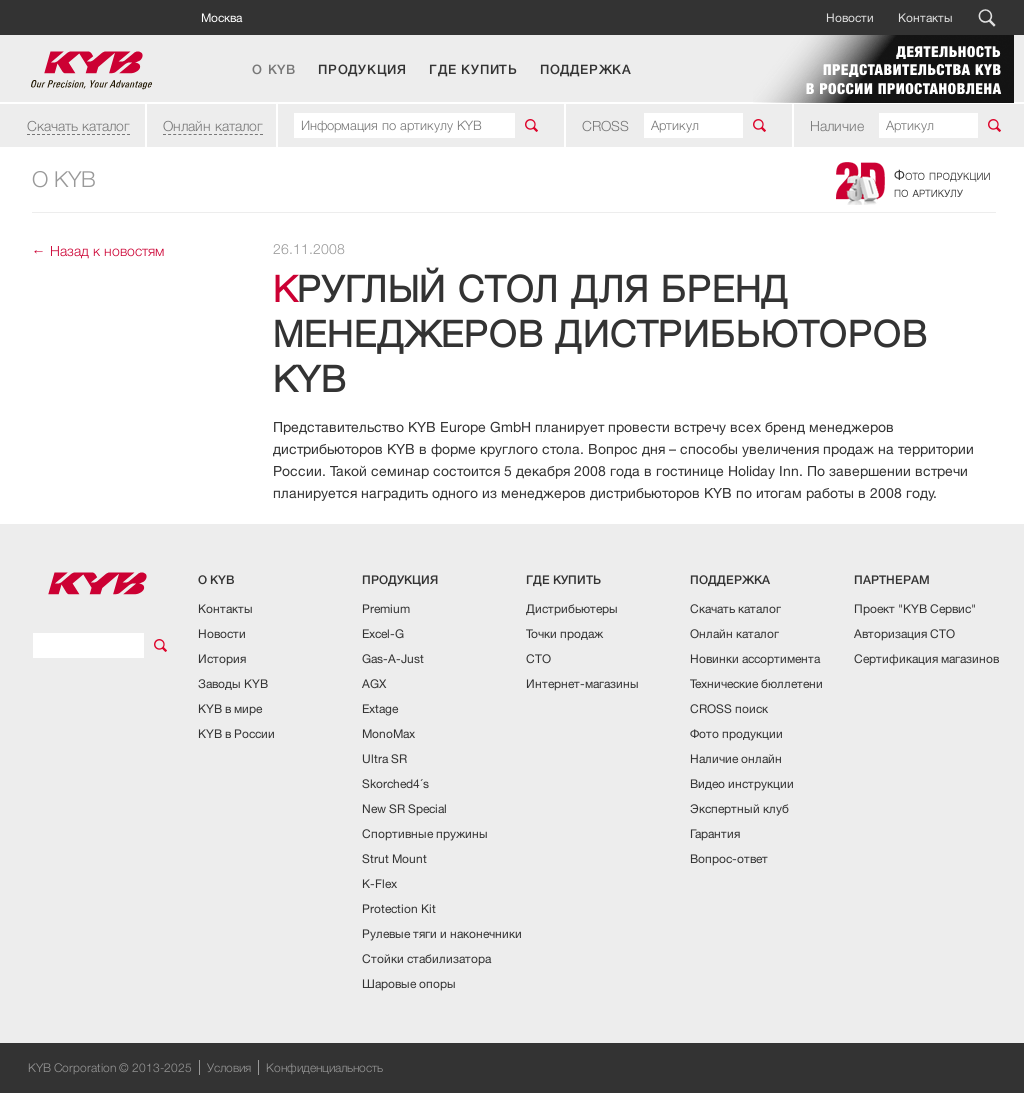 The width and height of the screenshot is (1024, 1093). Describe the element at coordinates (98, 250) in the screenshot. I see `← Назад к новостям` at that location.